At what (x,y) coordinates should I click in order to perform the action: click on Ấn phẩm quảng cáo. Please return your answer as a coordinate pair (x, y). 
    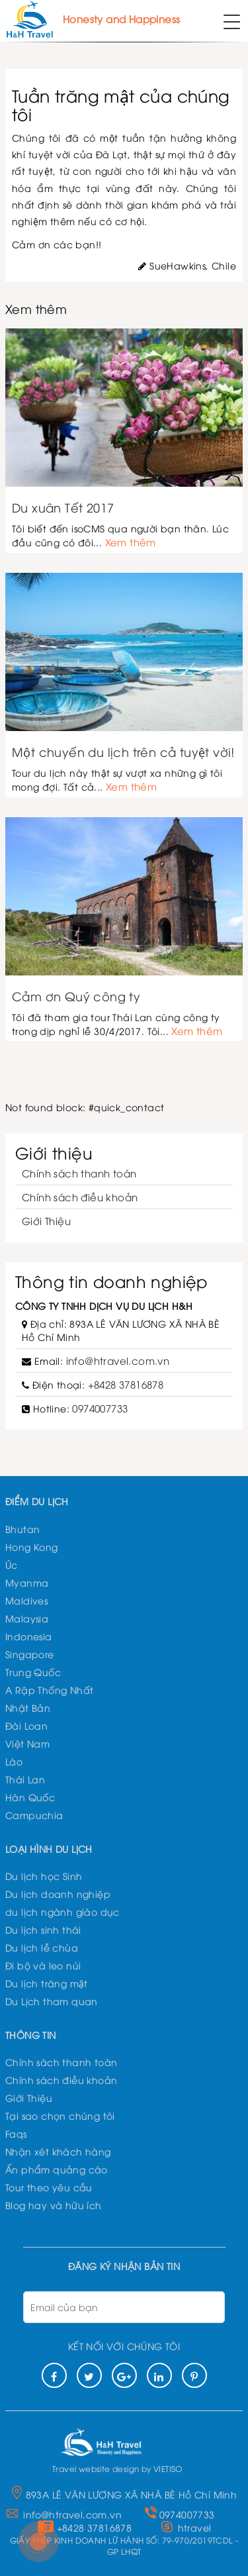
    Looking at the image, I should click on (56, 2169).